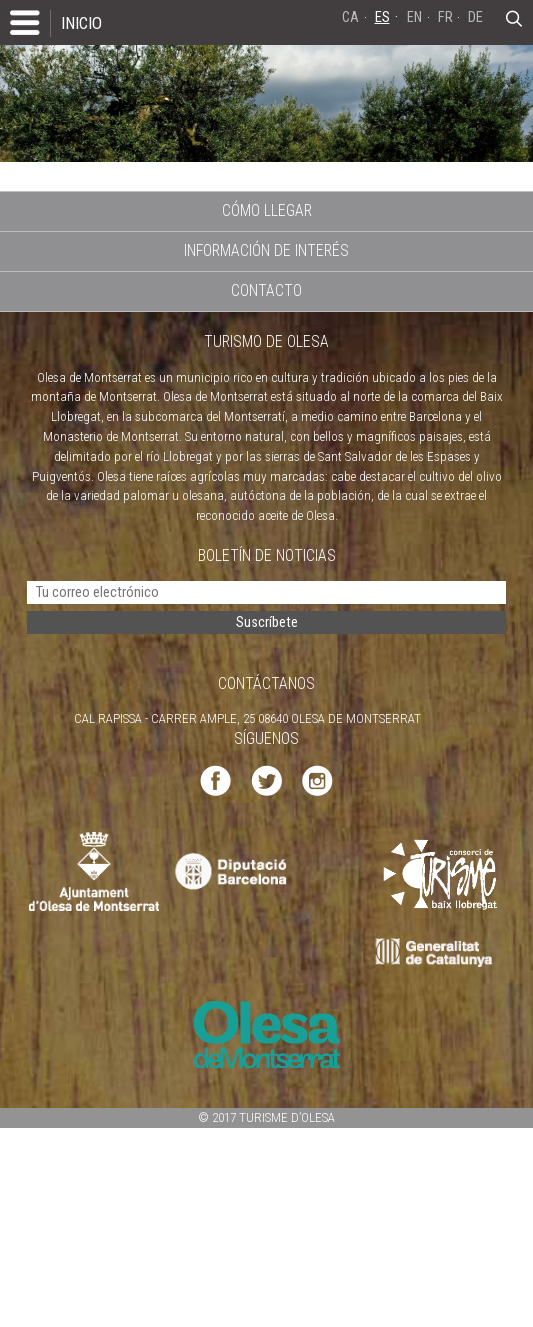 This screenshot has height=1327, width=533. What do you see at coordinates (414, 17) in the screenshot?
I see `EN` at bounding box center [414, 17].